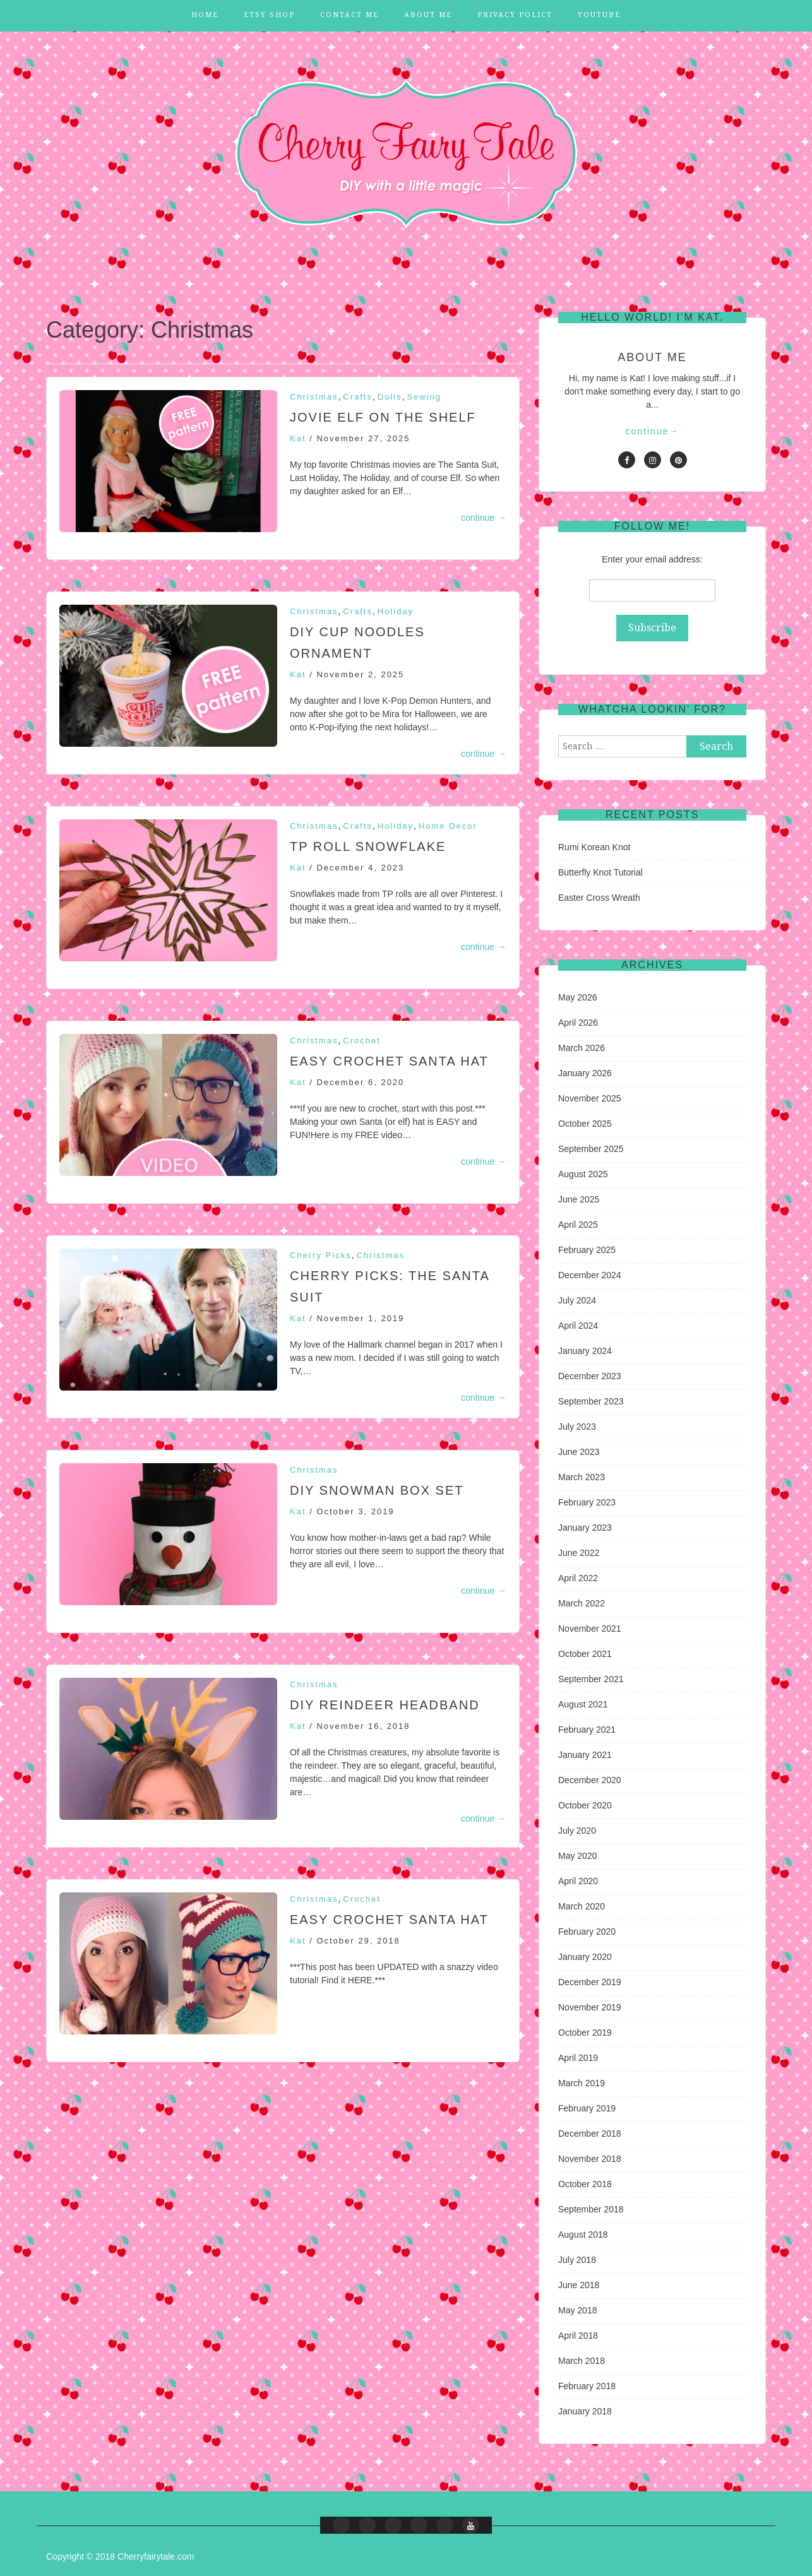  Describe the element at coordinates (269, 15) in the screenshot. I see `Etsy Shop` at that location.